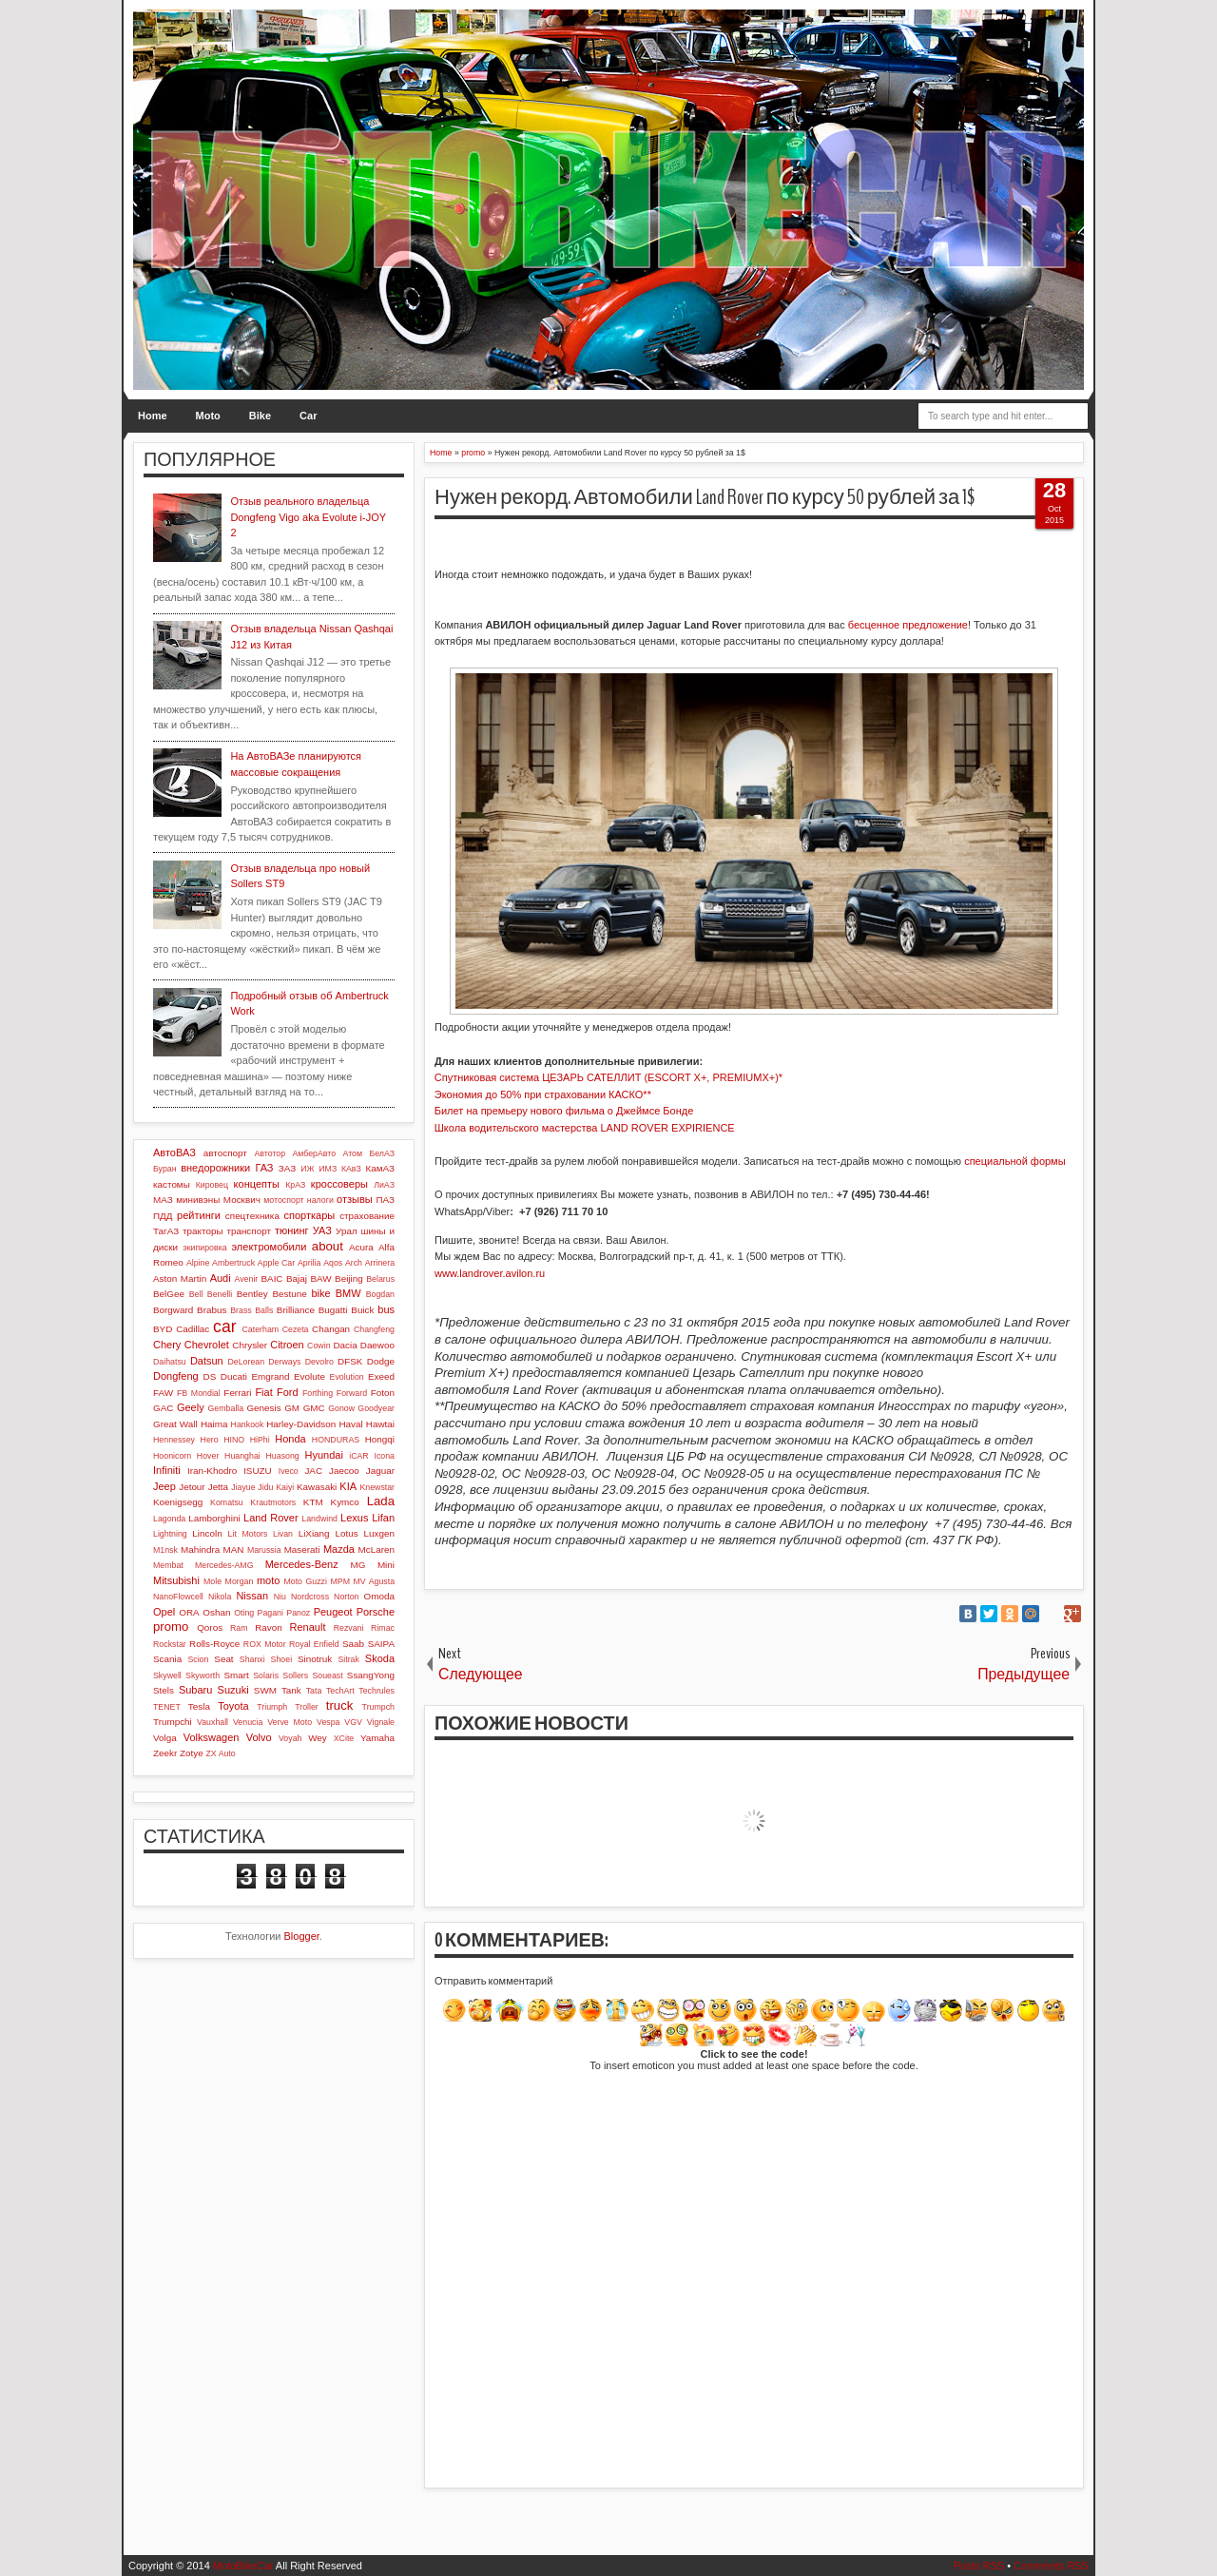 This screenshot has height=2576, width=1217. What do you see at coordinates (261, 1329) in the screenshot?
I see `Caterham` at bounding box center [261, 1329].